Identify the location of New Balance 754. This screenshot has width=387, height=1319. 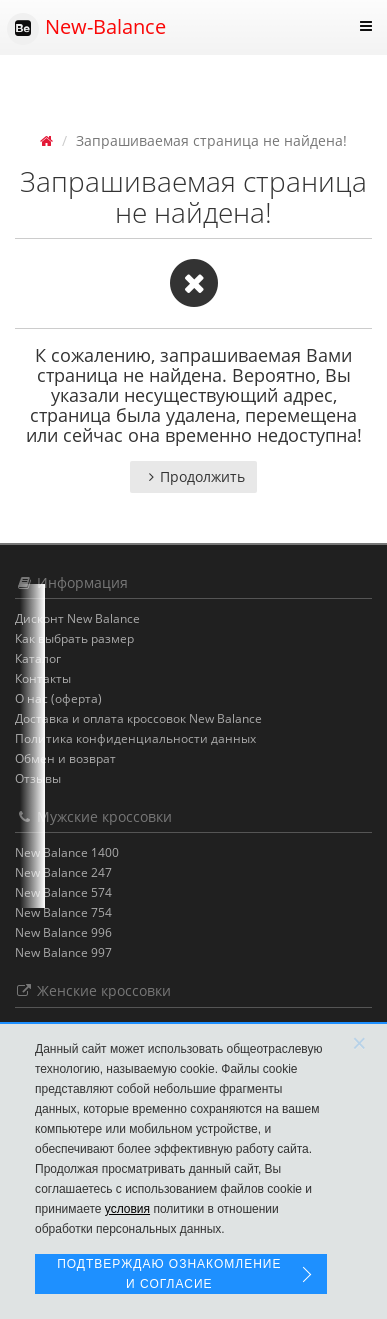
(63, 912).